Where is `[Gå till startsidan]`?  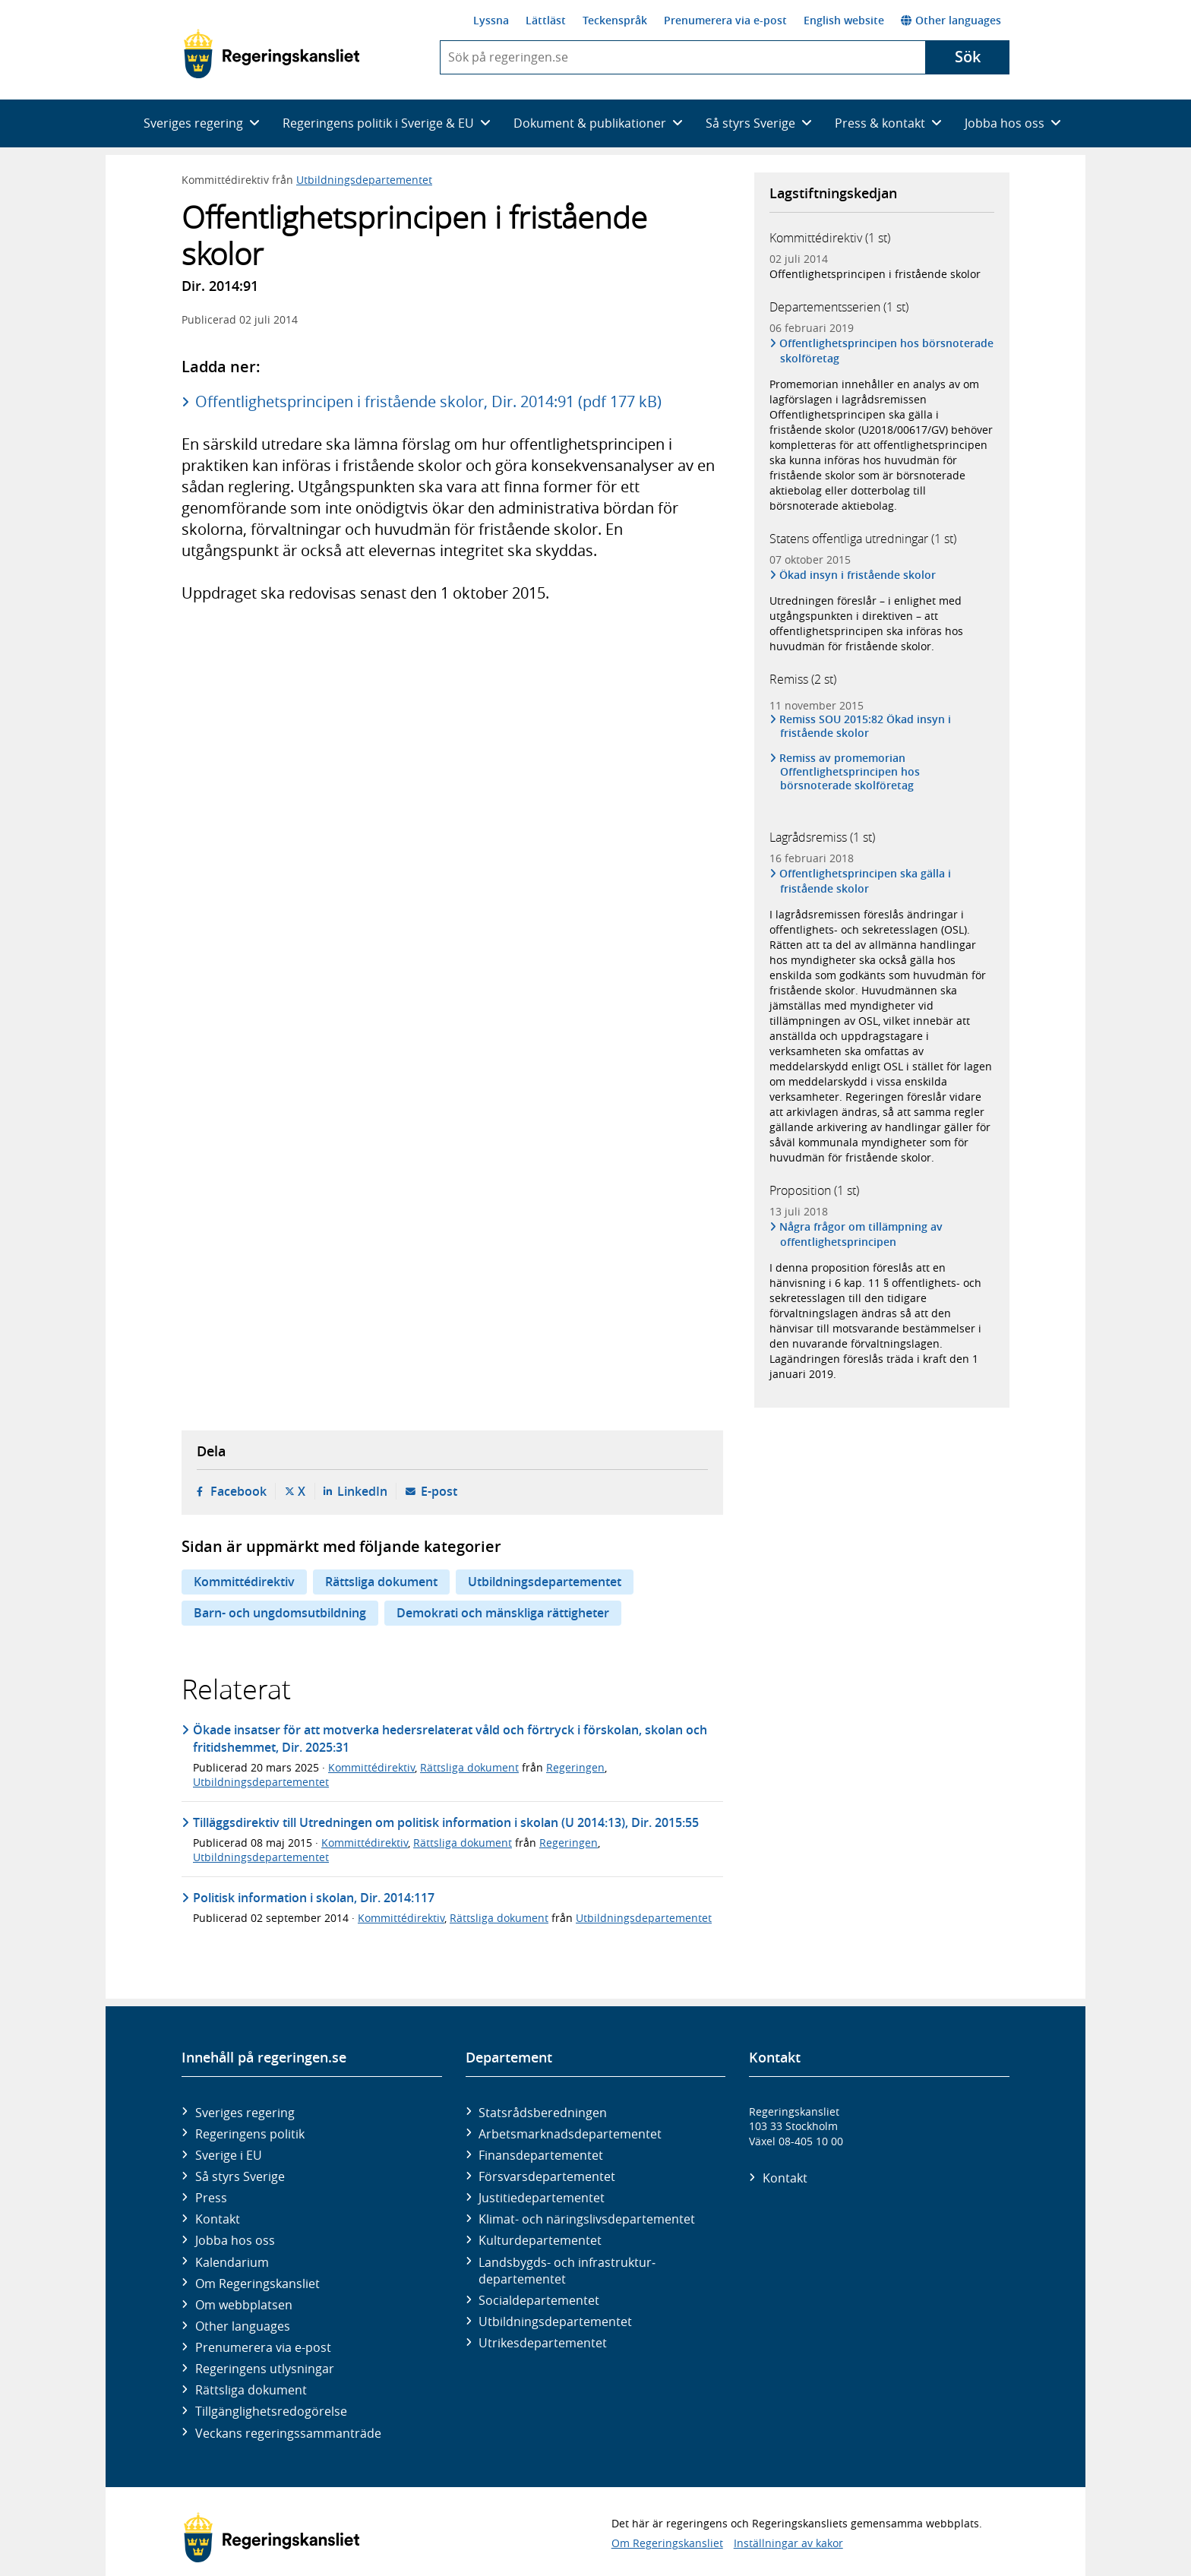 [Gå till startsidan] is located at coordinates (272, 54).